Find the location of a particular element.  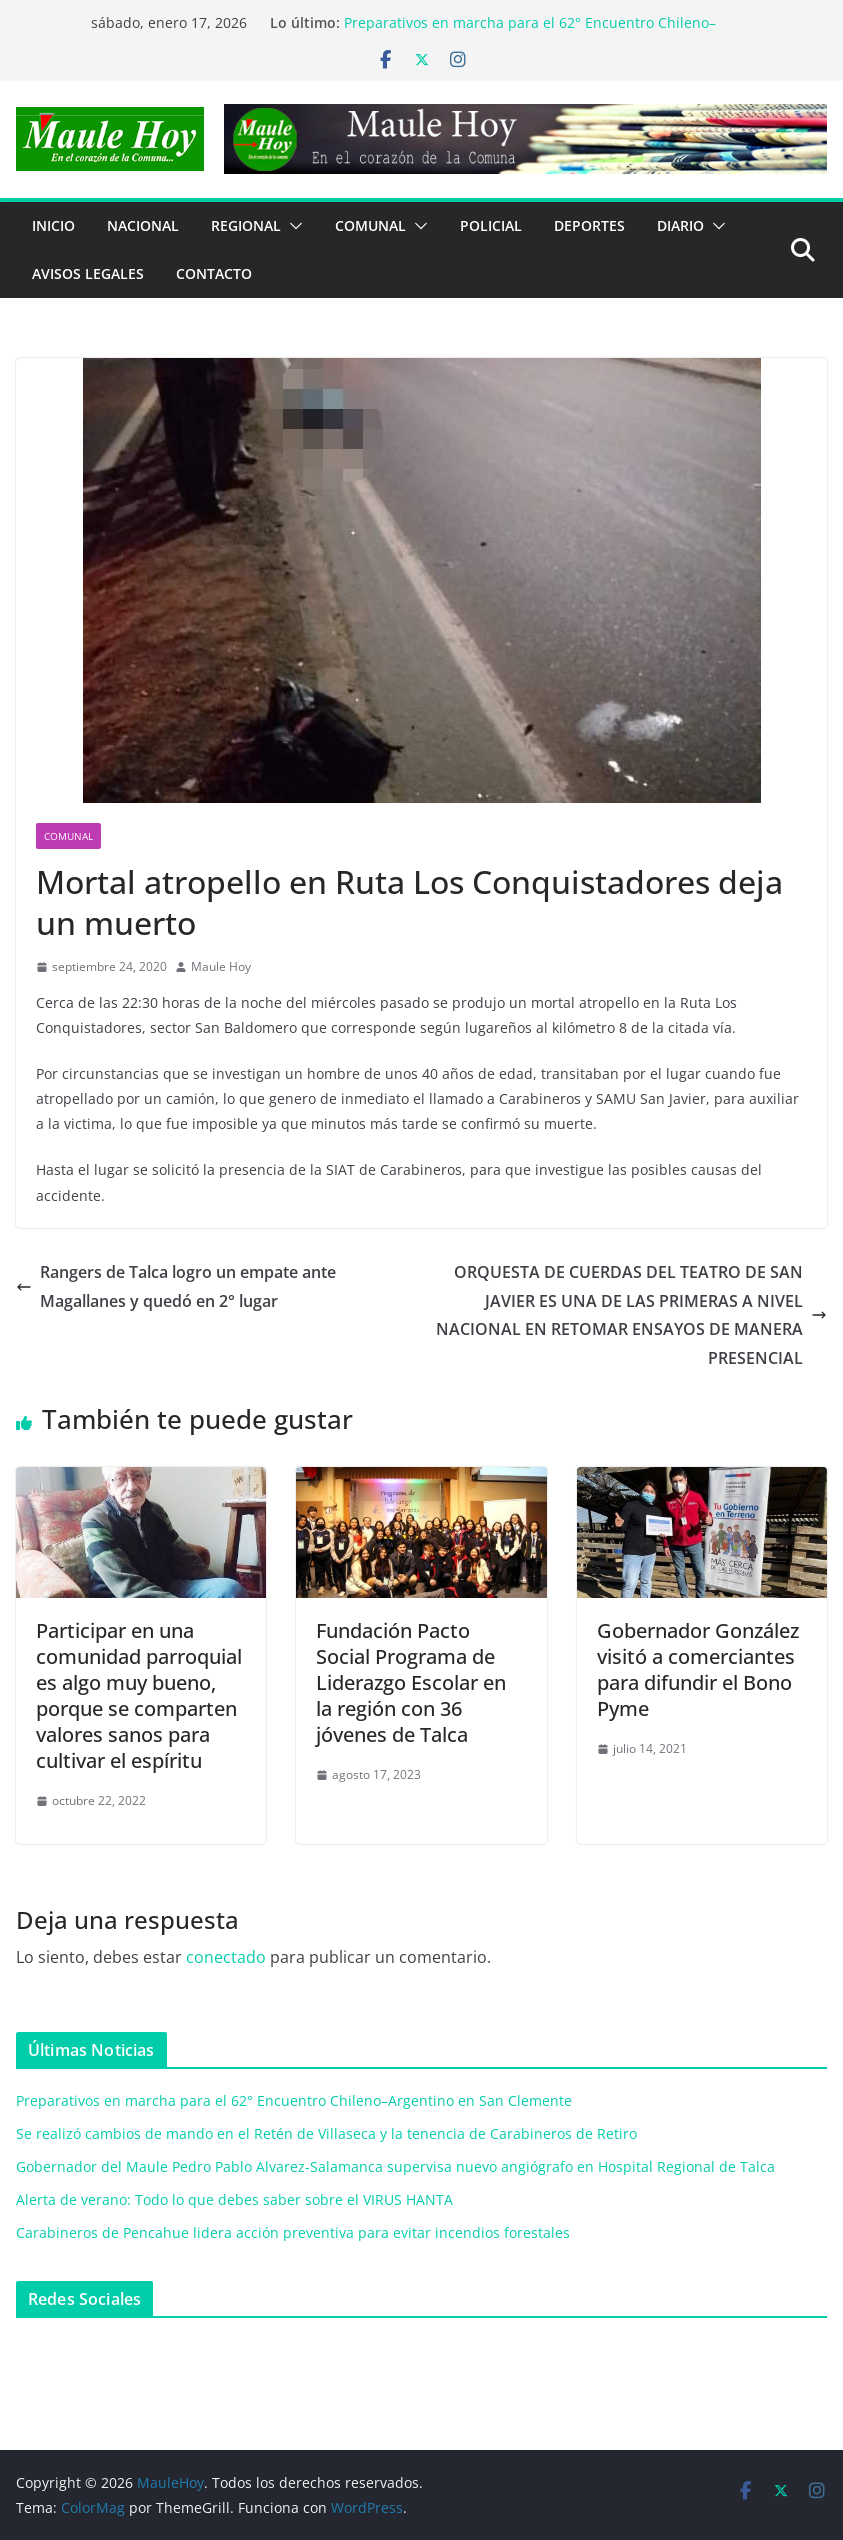

Gobernador González visitó a comerciantes para difundir el Bono Pyme is located at coordinates (698, 1669).